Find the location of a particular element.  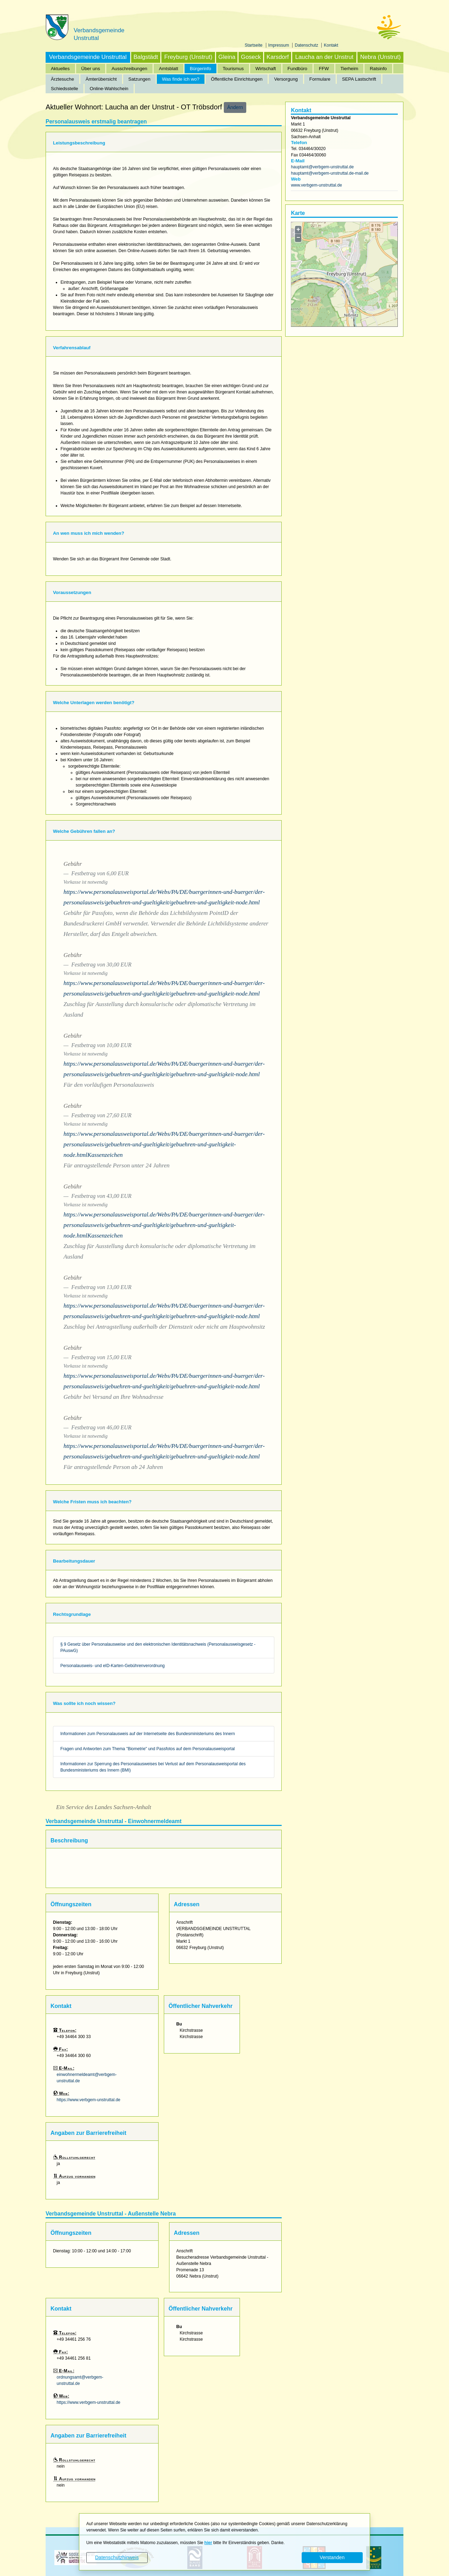

Kontakt is located at coordinates (331, 45).